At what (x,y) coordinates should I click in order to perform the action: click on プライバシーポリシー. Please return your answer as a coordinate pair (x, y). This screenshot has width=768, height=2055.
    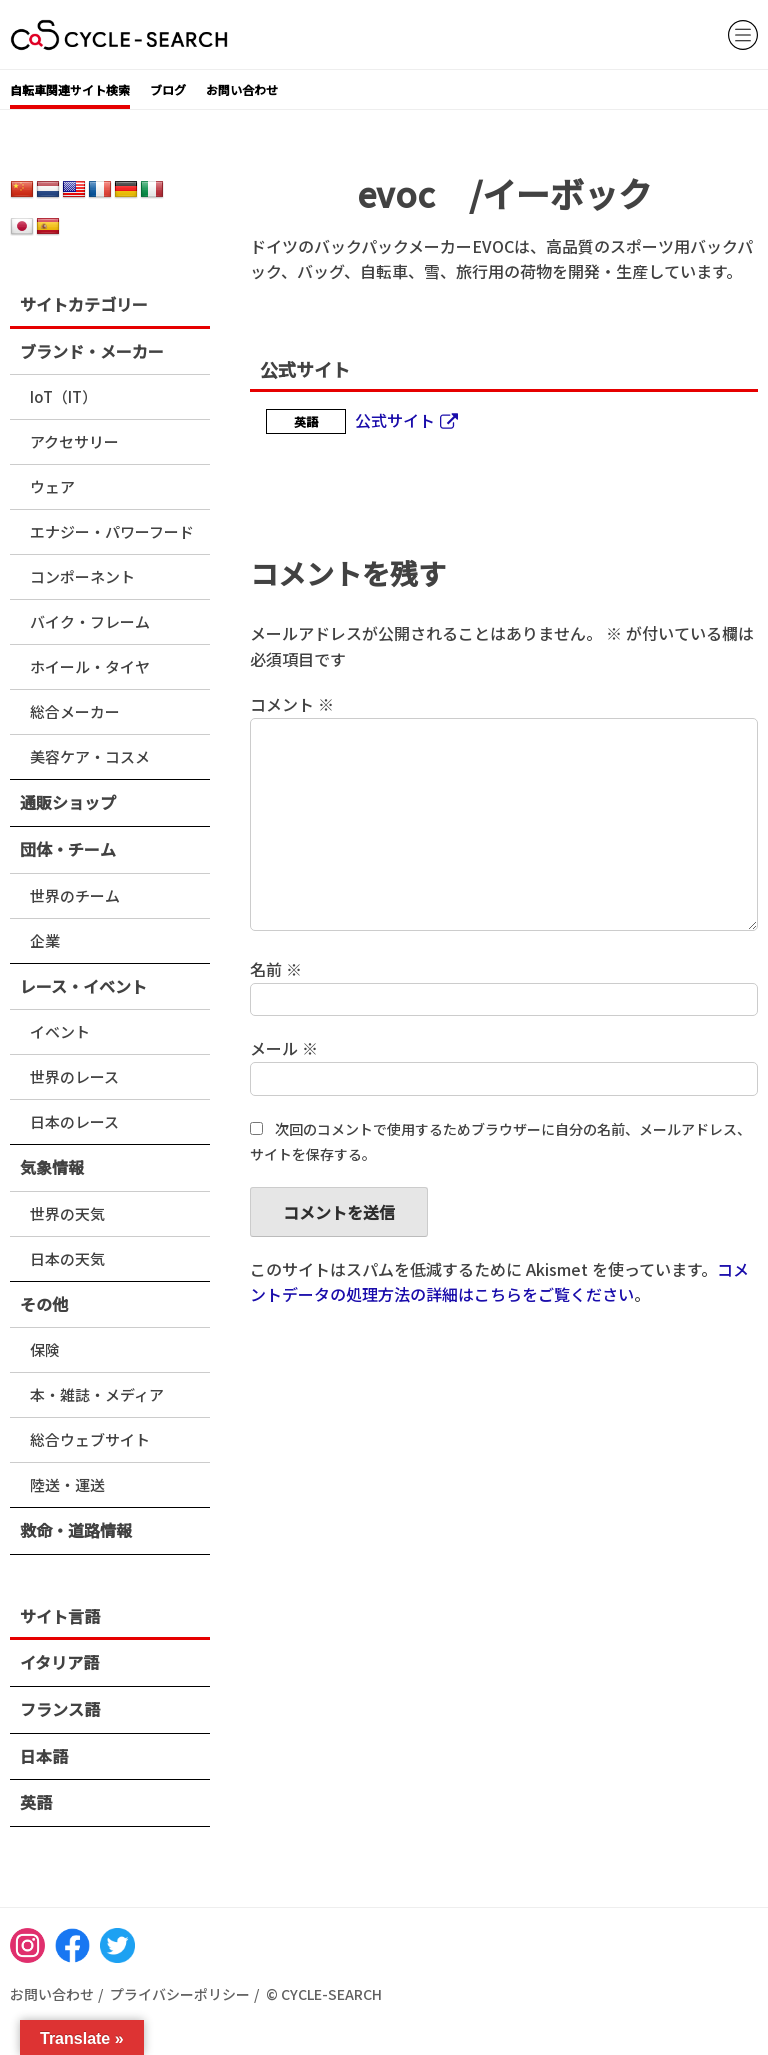
    Looking at the image, I should click on (180, 1994).